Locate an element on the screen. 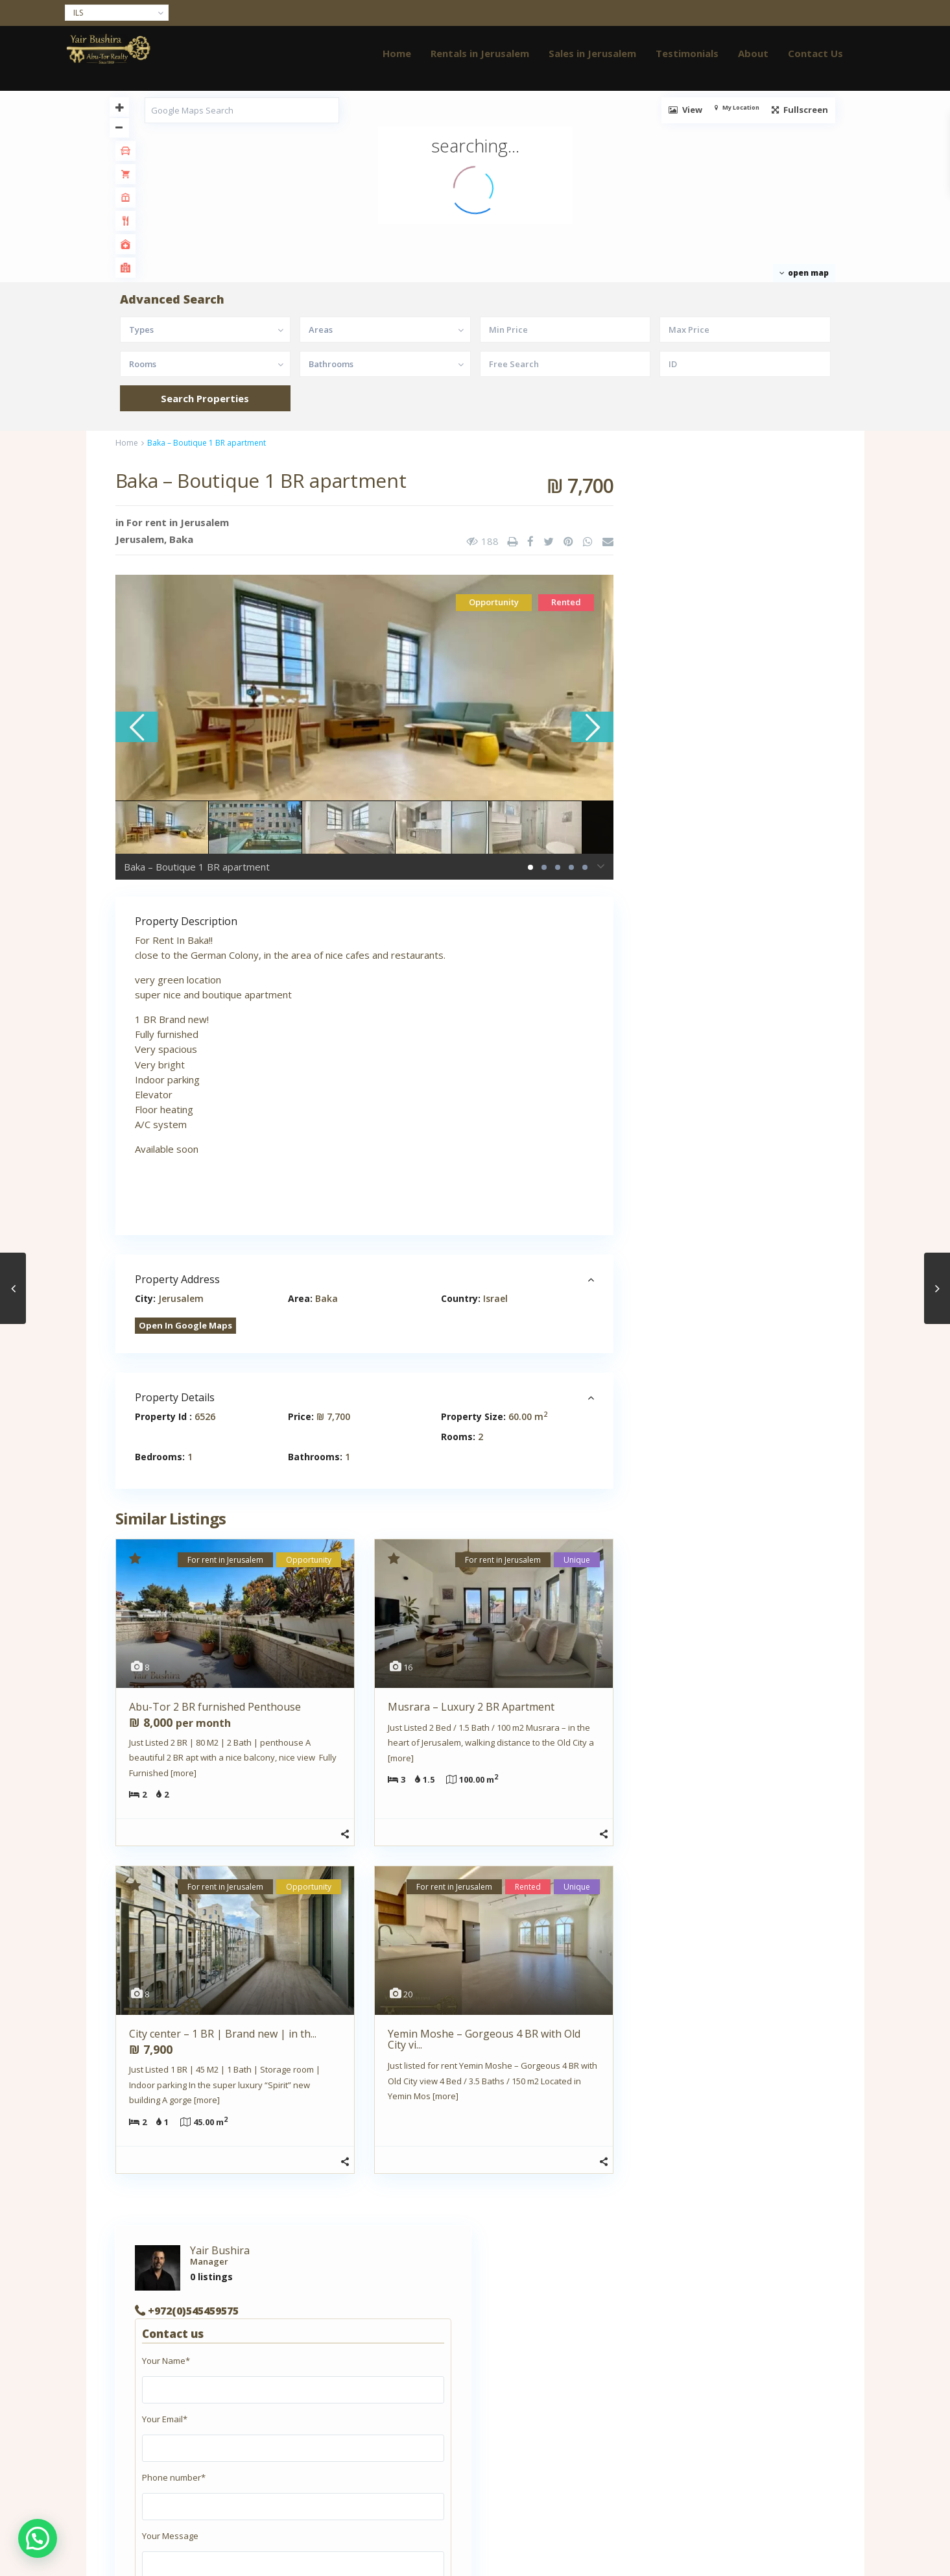 The width and height of the screenshot is (950, 2576). For rent in Jerusalem is located at coordinates (177, 522).